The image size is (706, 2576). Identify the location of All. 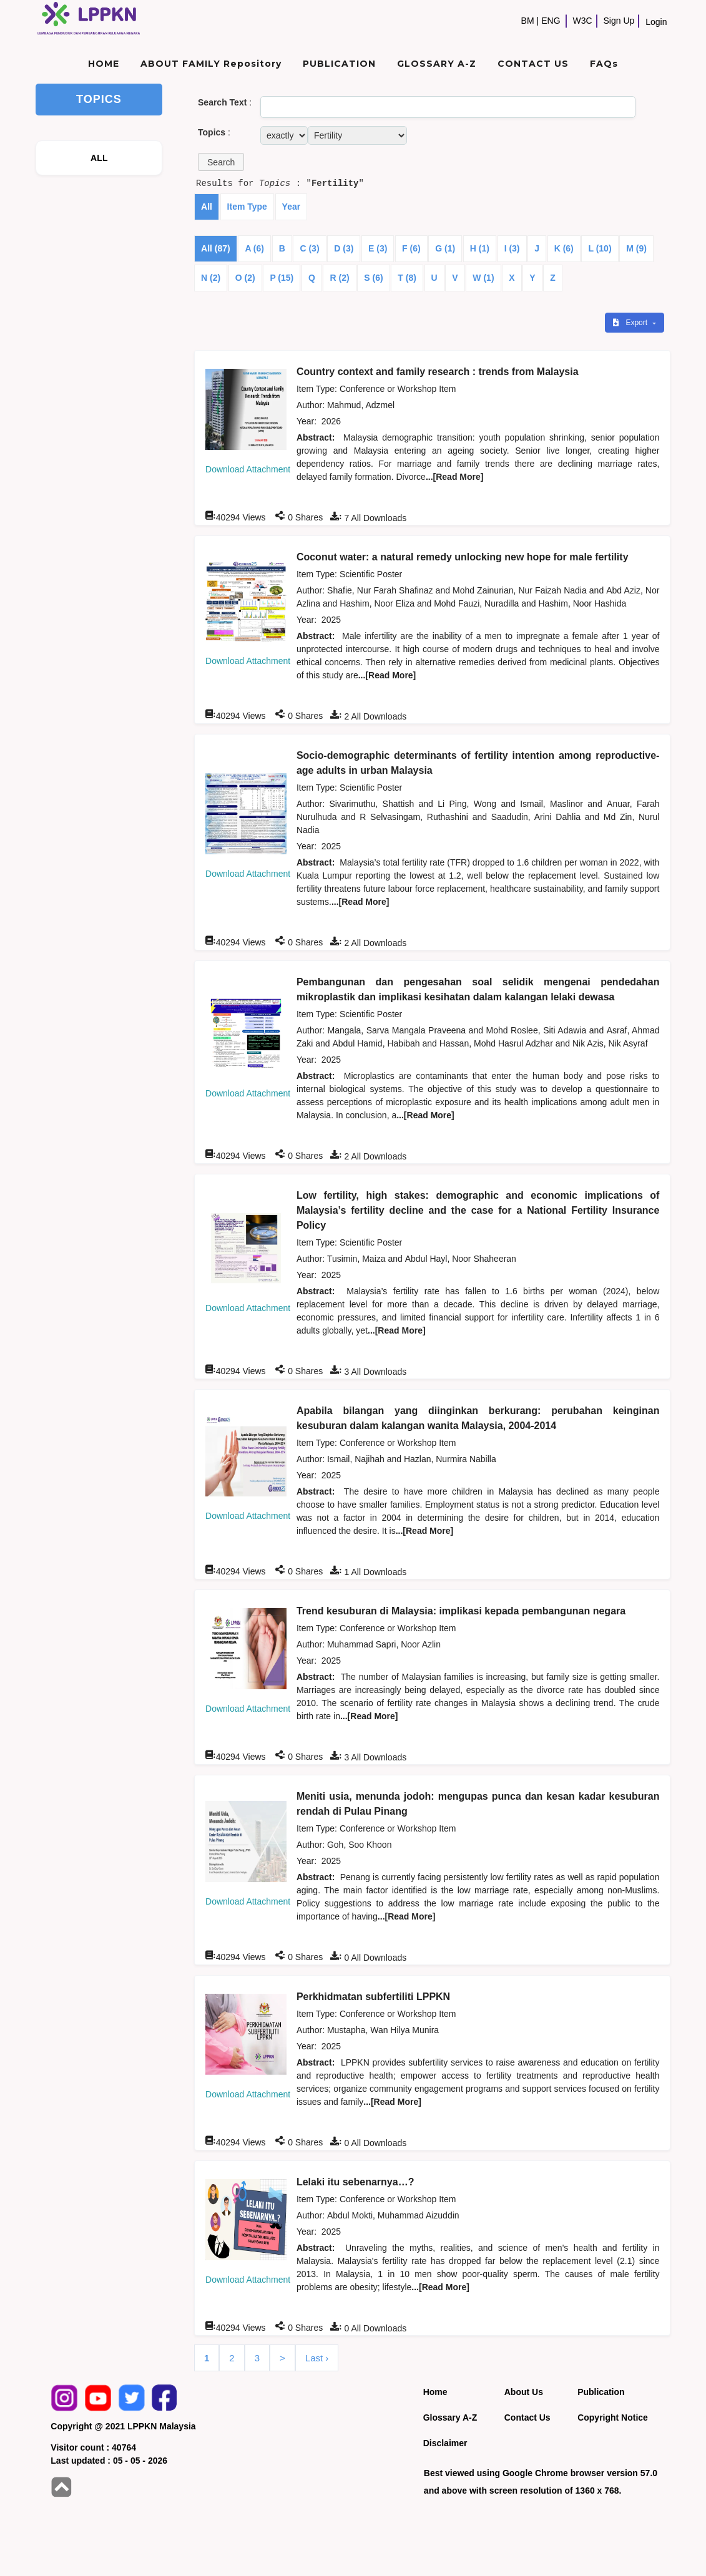
(206, 207).